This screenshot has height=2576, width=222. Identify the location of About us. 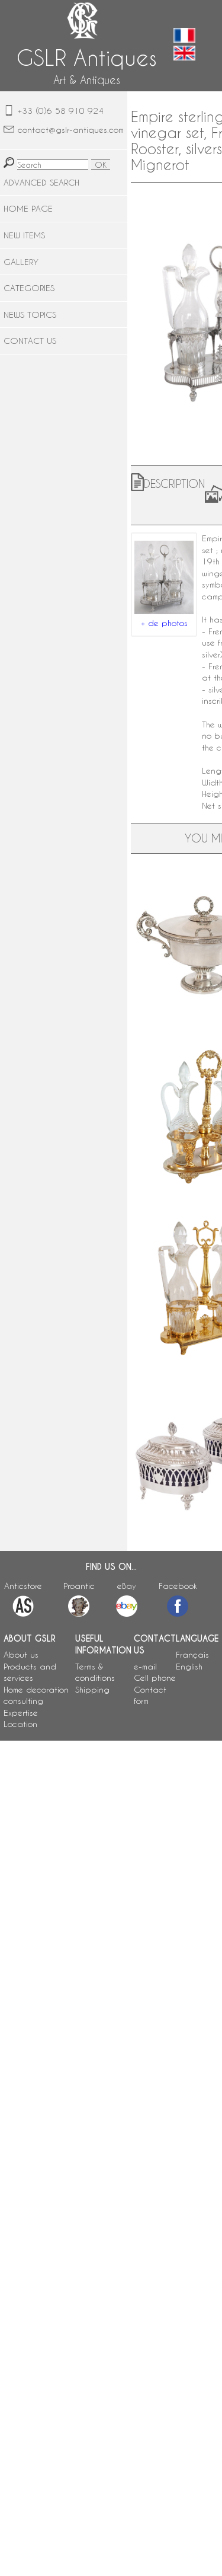
(21, 1654).